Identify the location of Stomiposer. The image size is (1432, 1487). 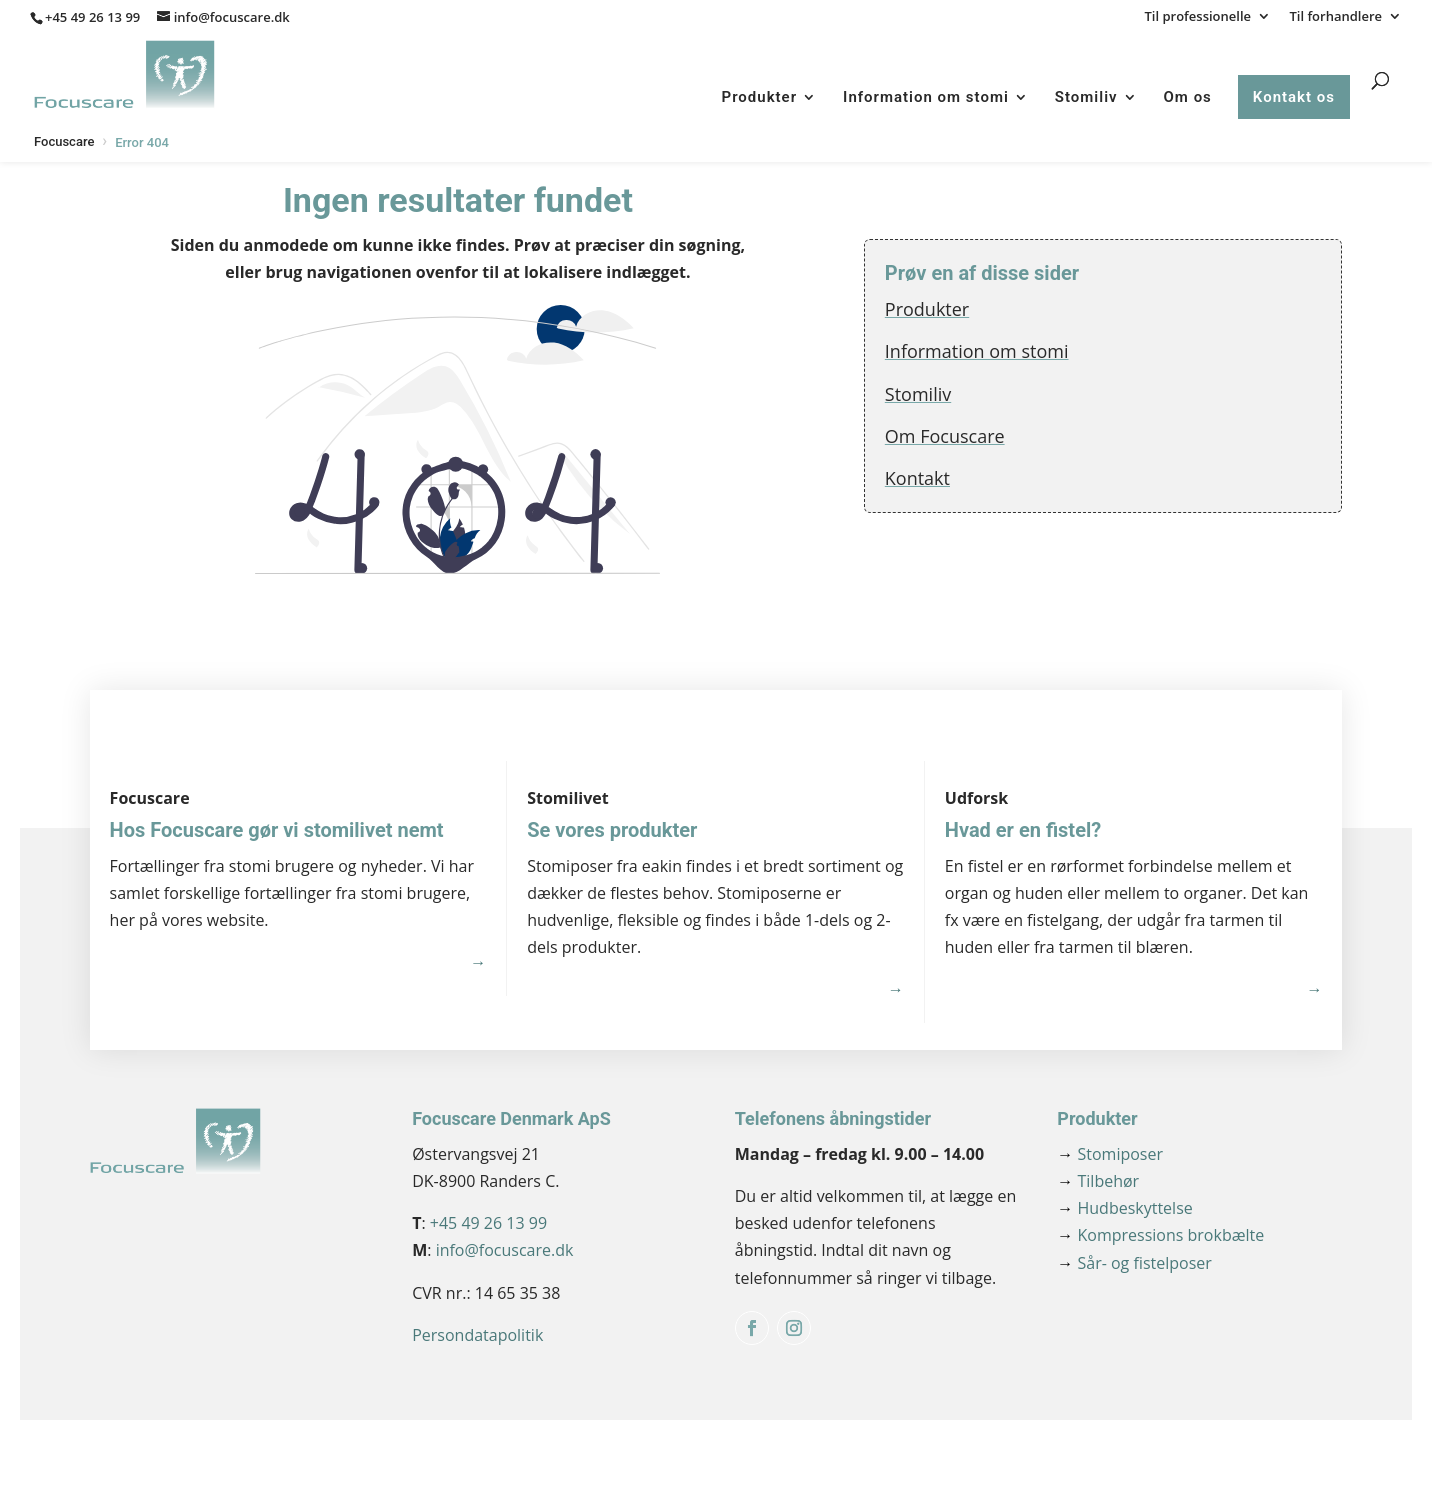
(1110, 1154).